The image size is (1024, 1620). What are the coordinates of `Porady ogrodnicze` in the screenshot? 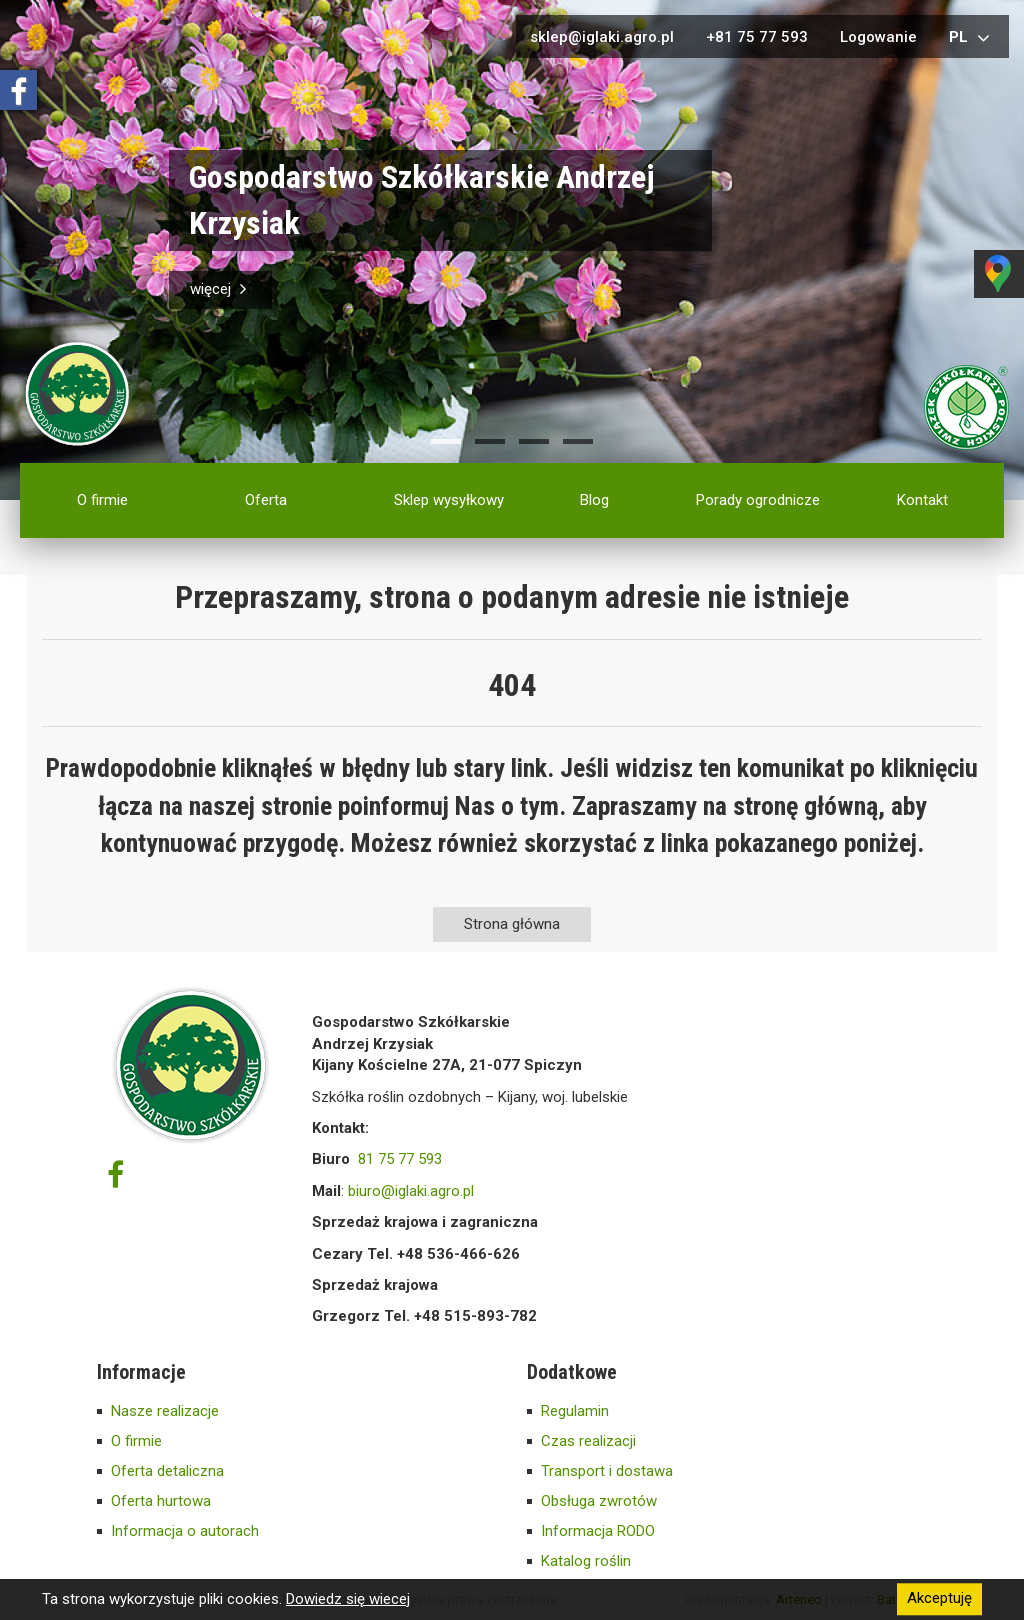 It's located at (758, 500).